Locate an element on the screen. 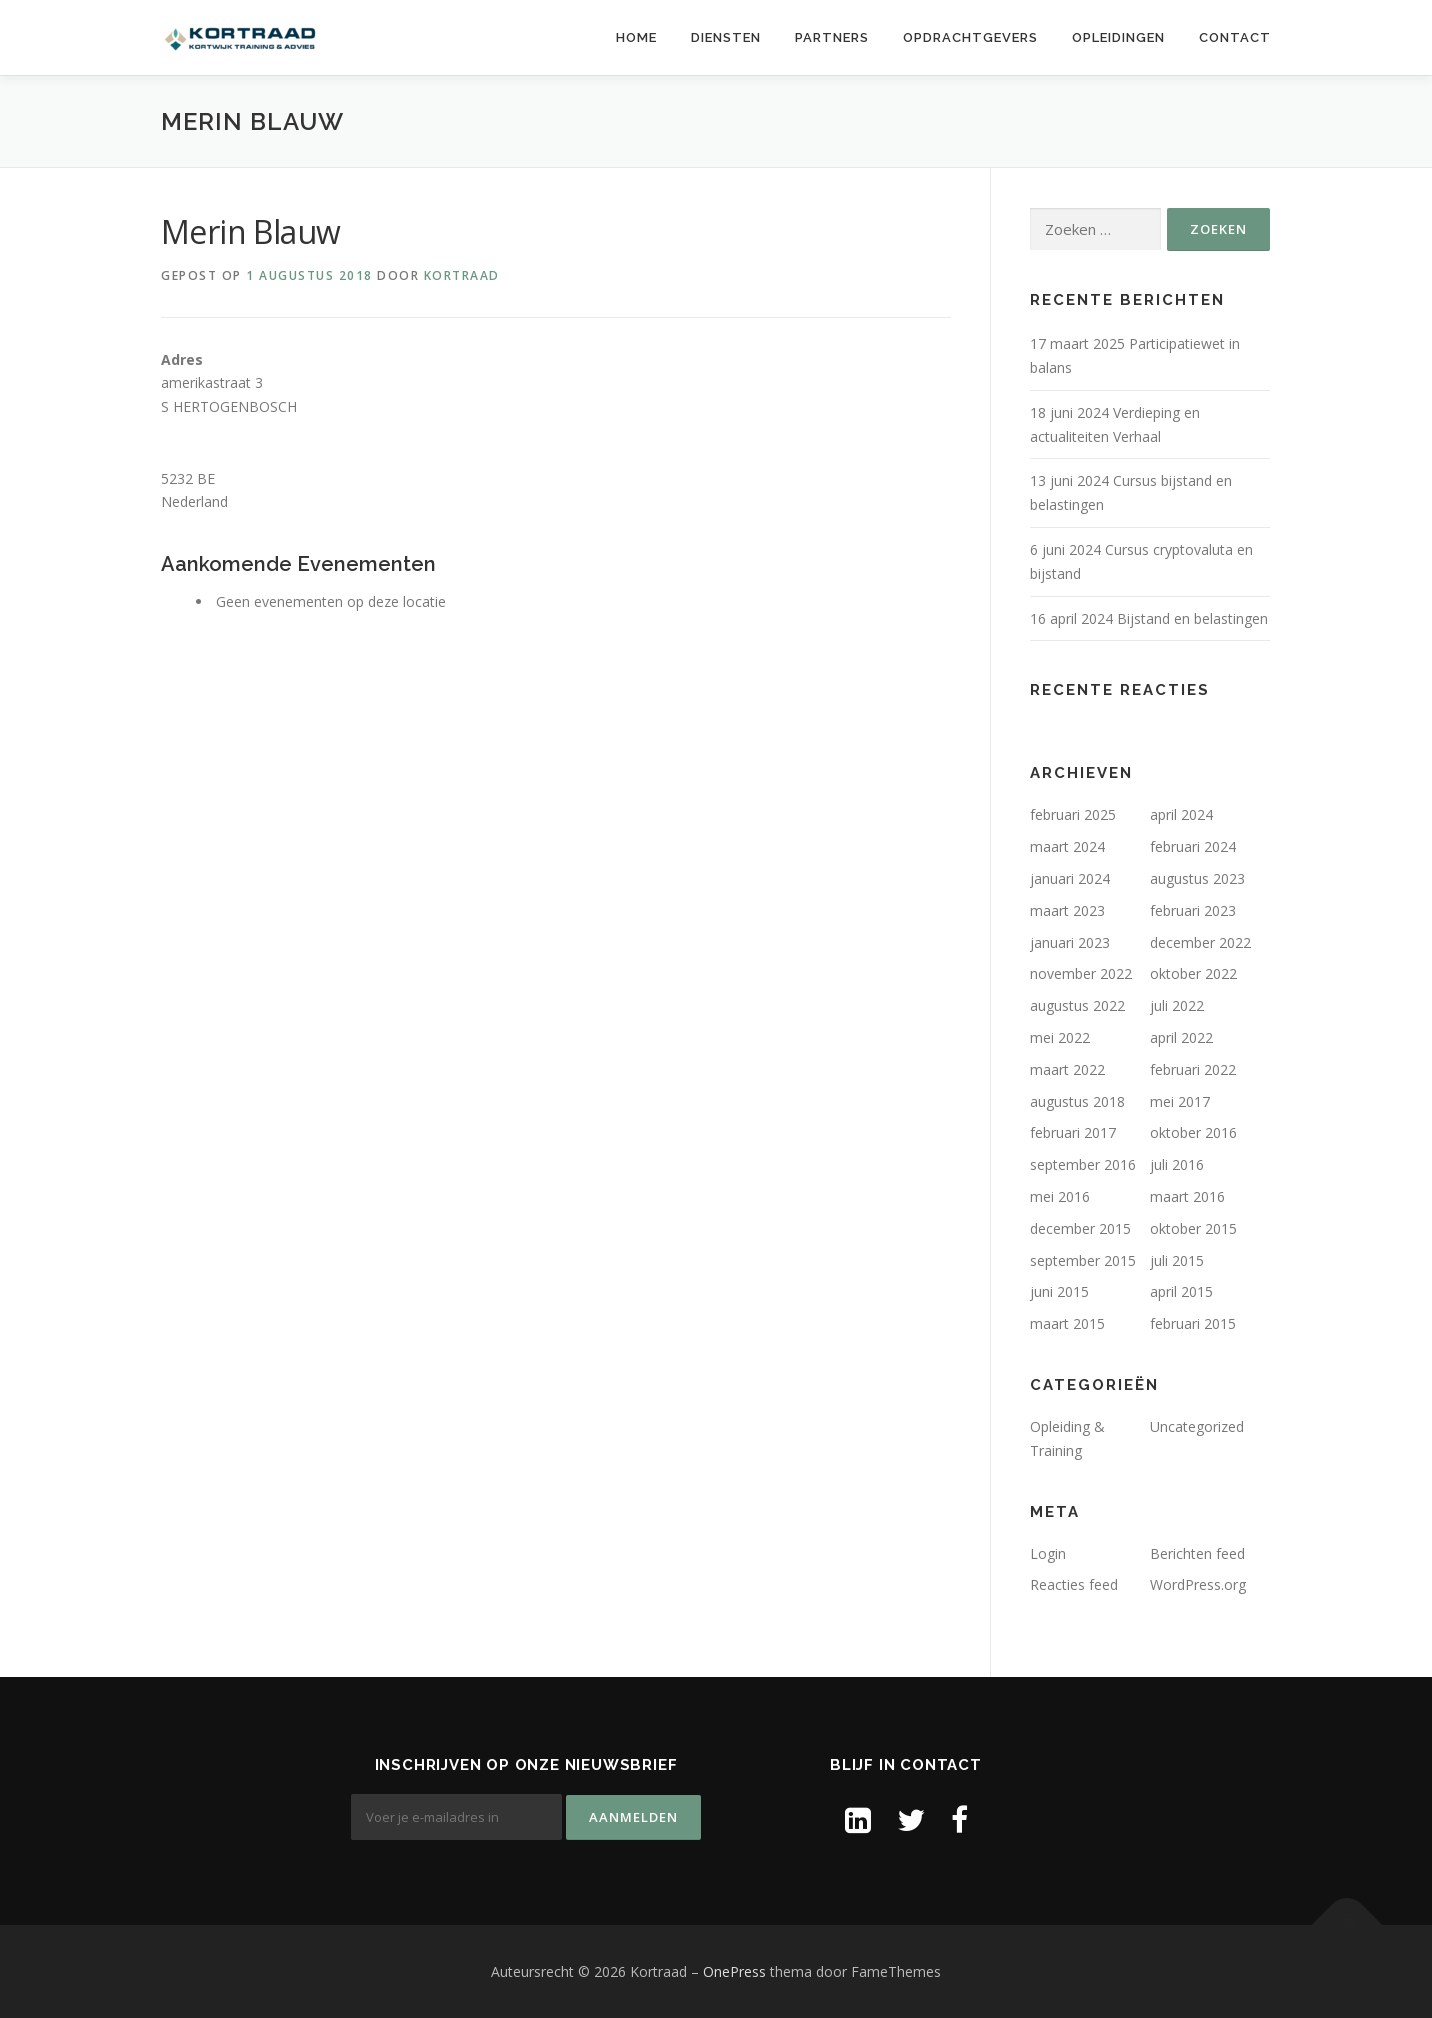 The height and width of the screenshot is (2018, 1432). Opleidingen is located at coordinates (1118, 37).